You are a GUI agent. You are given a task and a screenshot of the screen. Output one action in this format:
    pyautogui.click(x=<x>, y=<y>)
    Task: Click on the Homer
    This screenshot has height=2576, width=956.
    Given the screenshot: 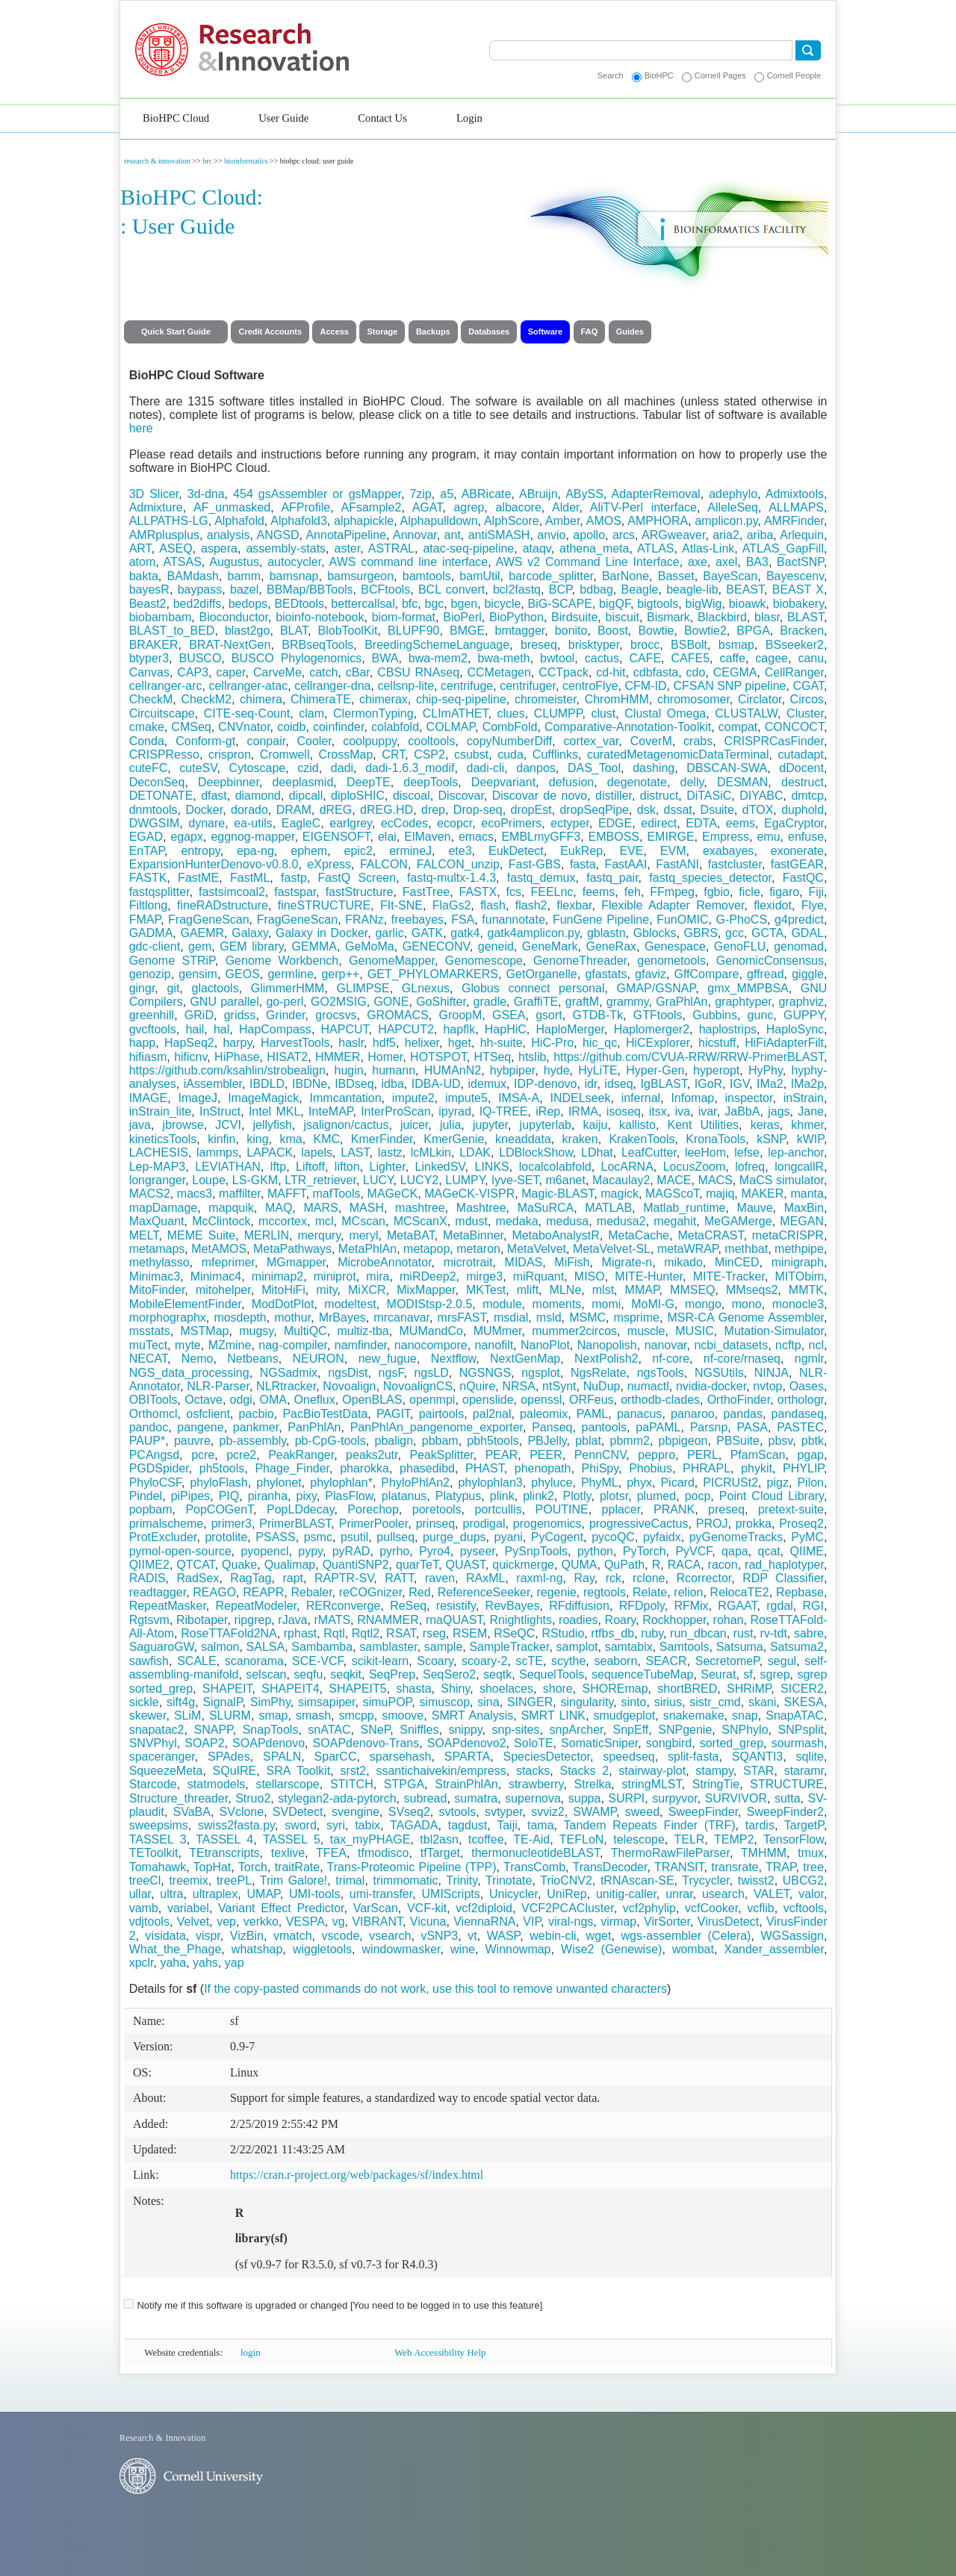 What is the action you would take?
    pyautogui.click(x=385, y=1057)
    